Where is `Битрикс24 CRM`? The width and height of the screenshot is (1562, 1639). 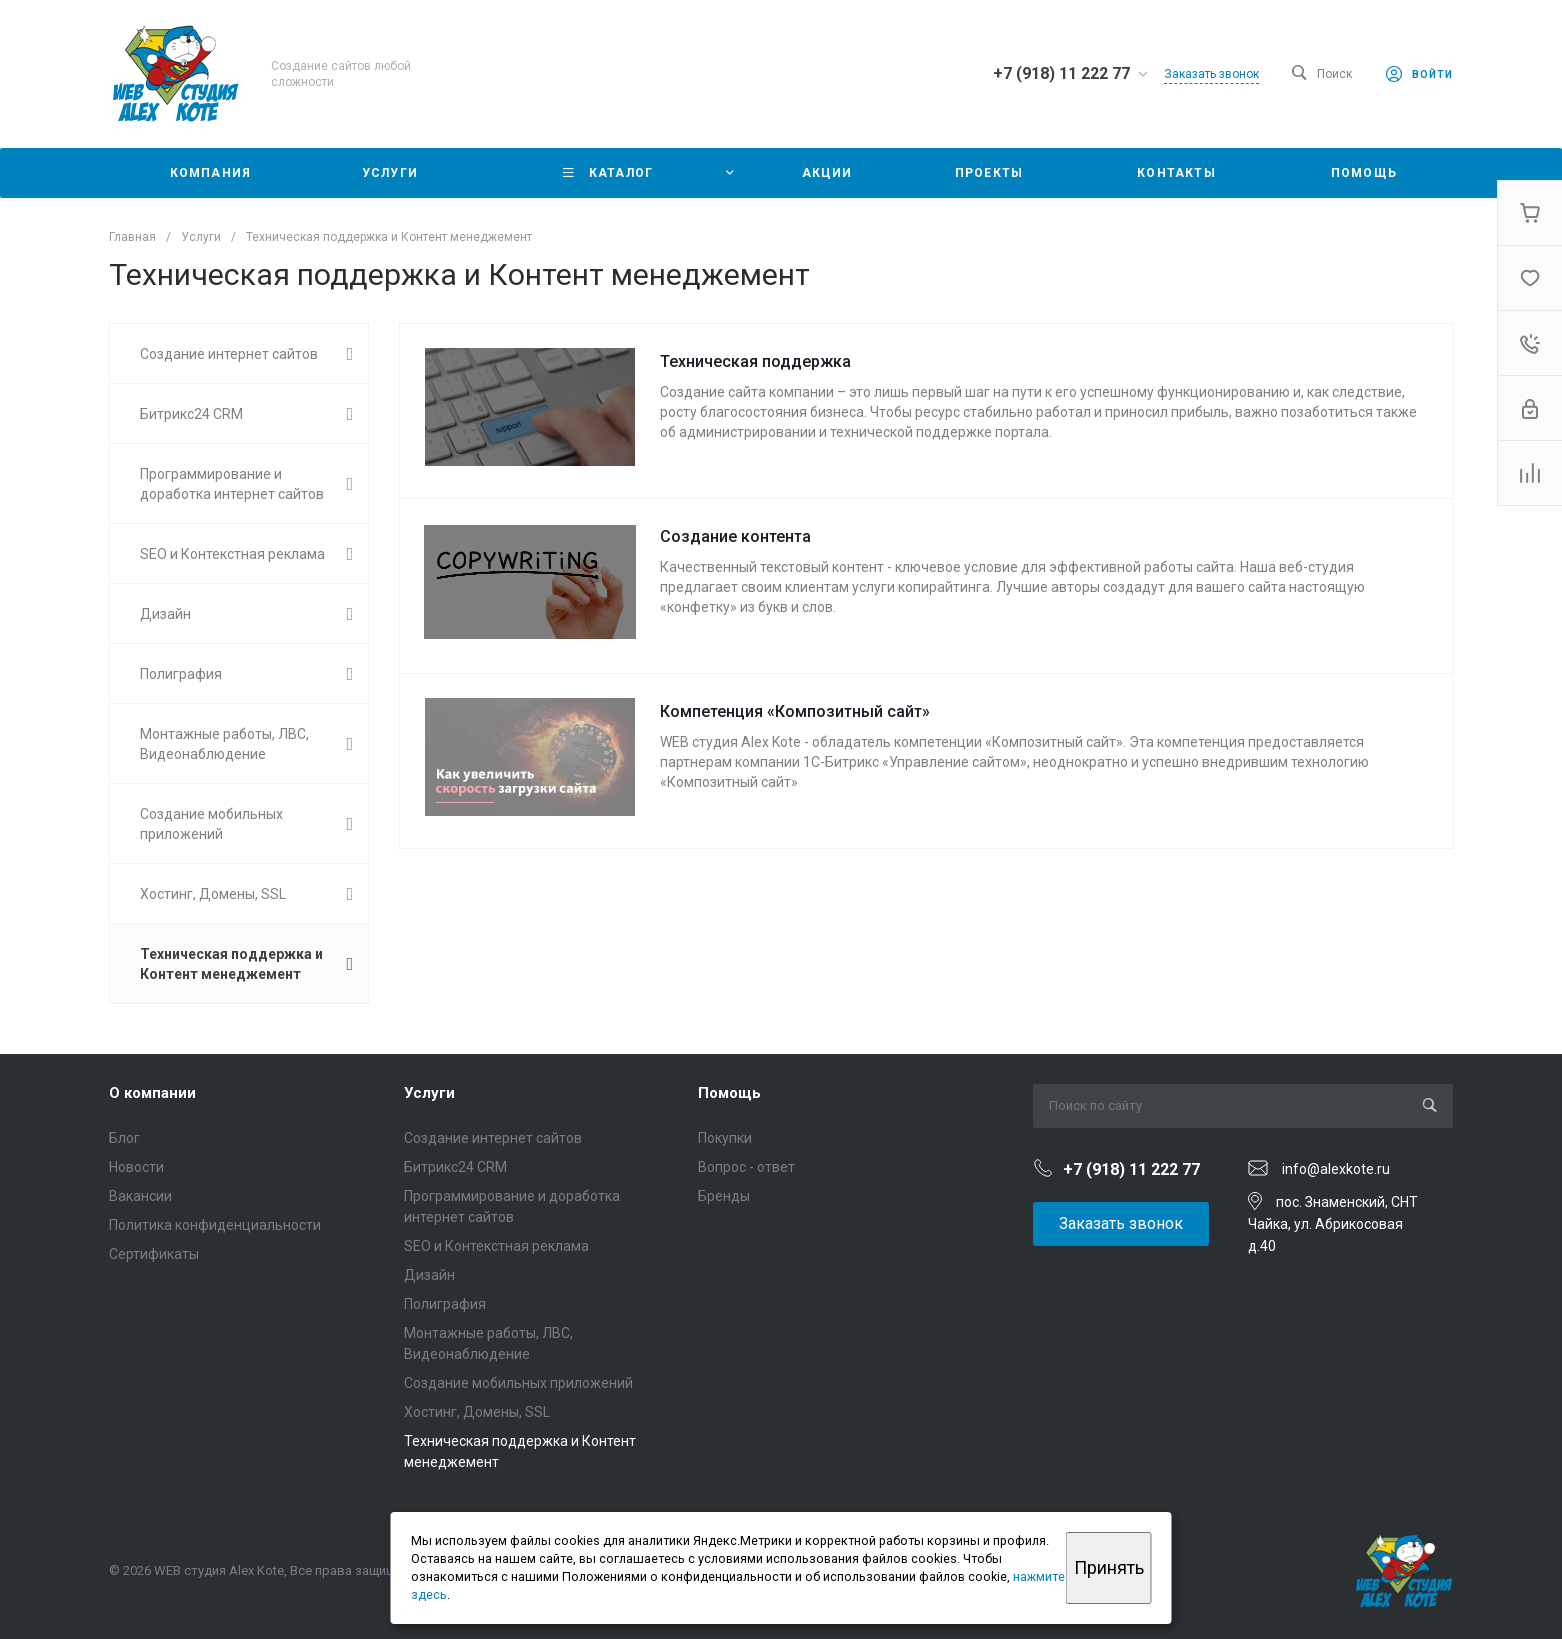 Битрикс24 CRM is located at coordinates (455, 1167).